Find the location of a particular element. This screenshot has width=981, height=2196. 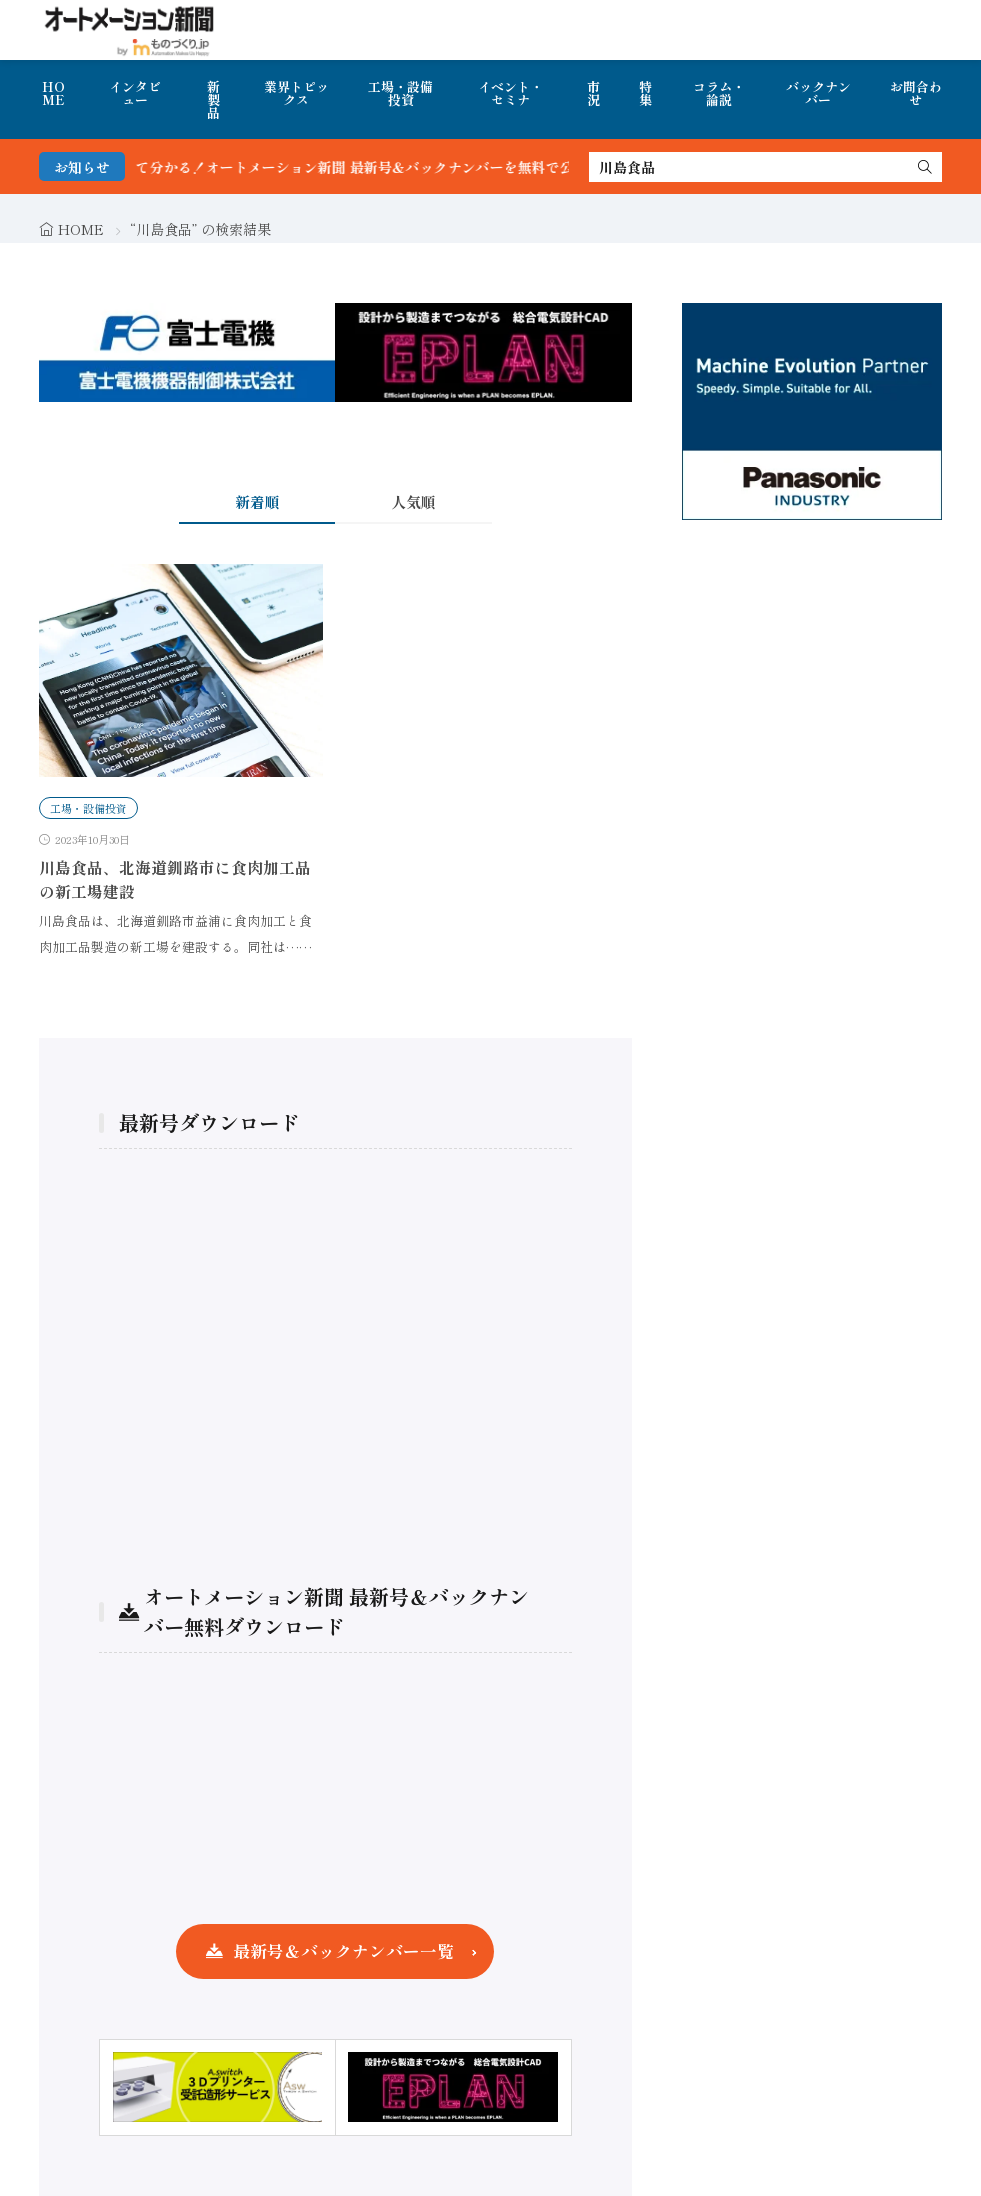

最新号＆バックナンバー一覧 is located at coordinates (343, 1951).